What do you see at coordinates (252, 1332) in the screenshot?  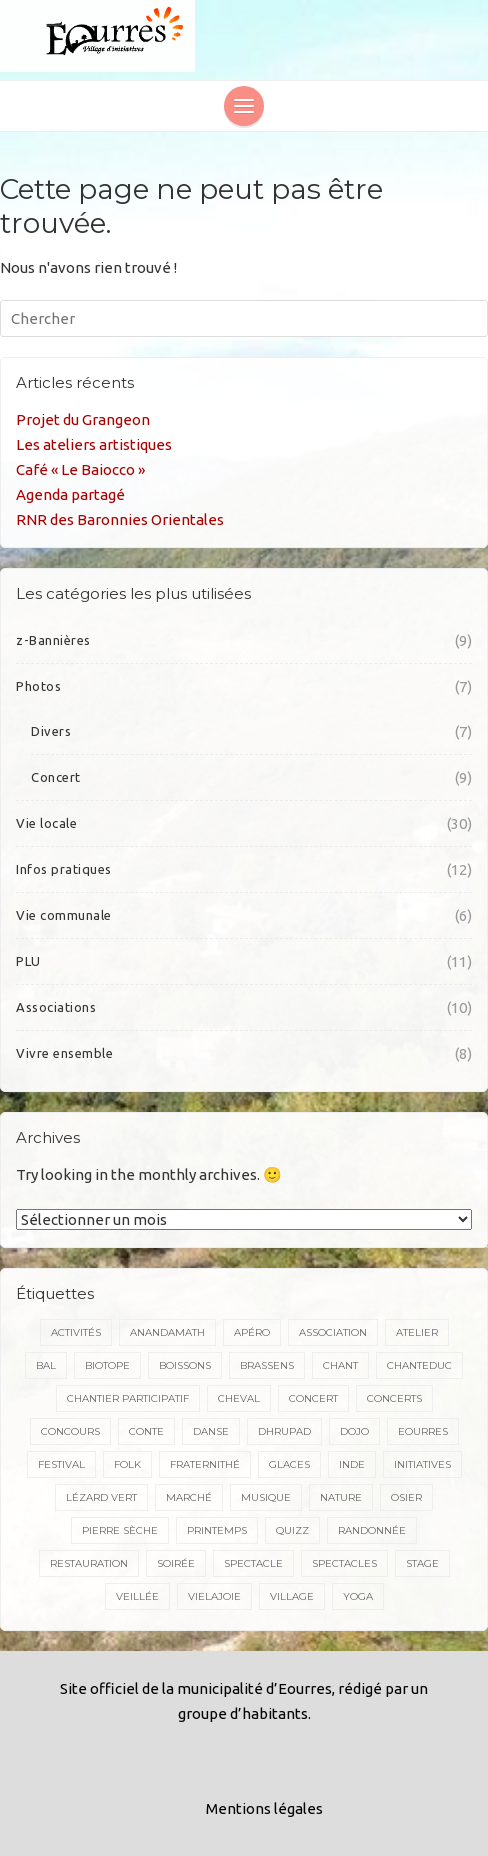 I see `apéro [apéro (2 éléments)]` at bounding box center [252, 1332].